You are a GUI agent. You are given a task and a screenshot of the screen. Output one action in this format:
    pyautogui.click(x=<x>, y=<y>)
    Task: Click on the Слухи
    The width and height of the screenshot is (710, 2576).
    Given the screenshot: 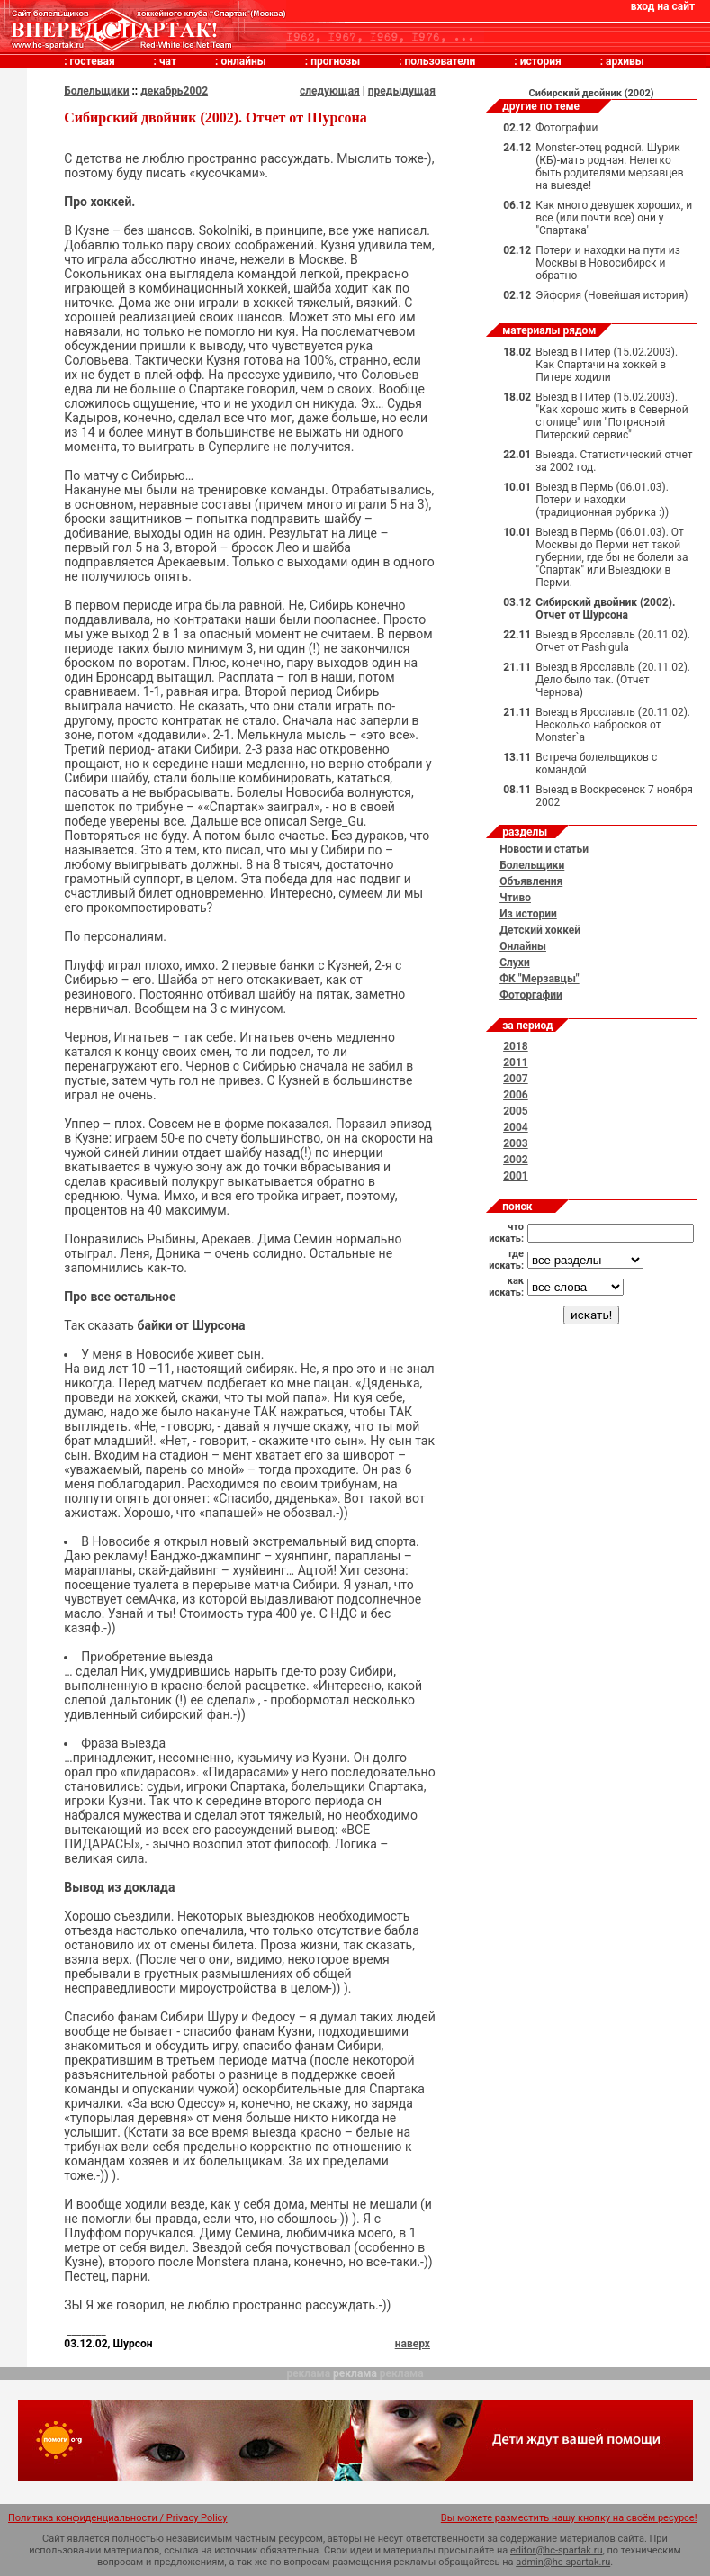 What is the action you would take?
    pyautogui.click(x=514, y=962)
    